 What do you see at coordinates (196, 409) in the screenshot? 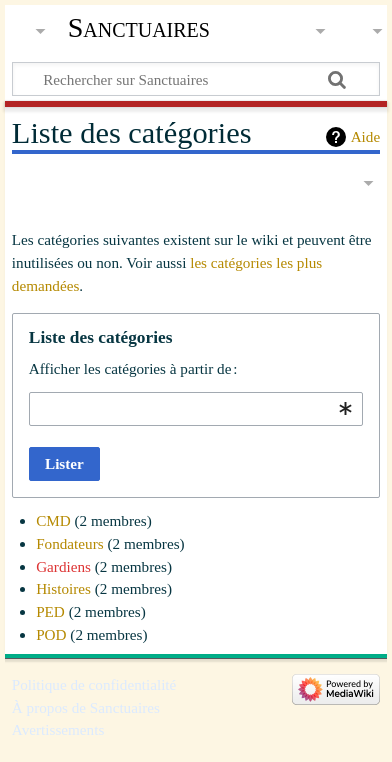
I see `[combobox]` at bounding box center [196, 409].